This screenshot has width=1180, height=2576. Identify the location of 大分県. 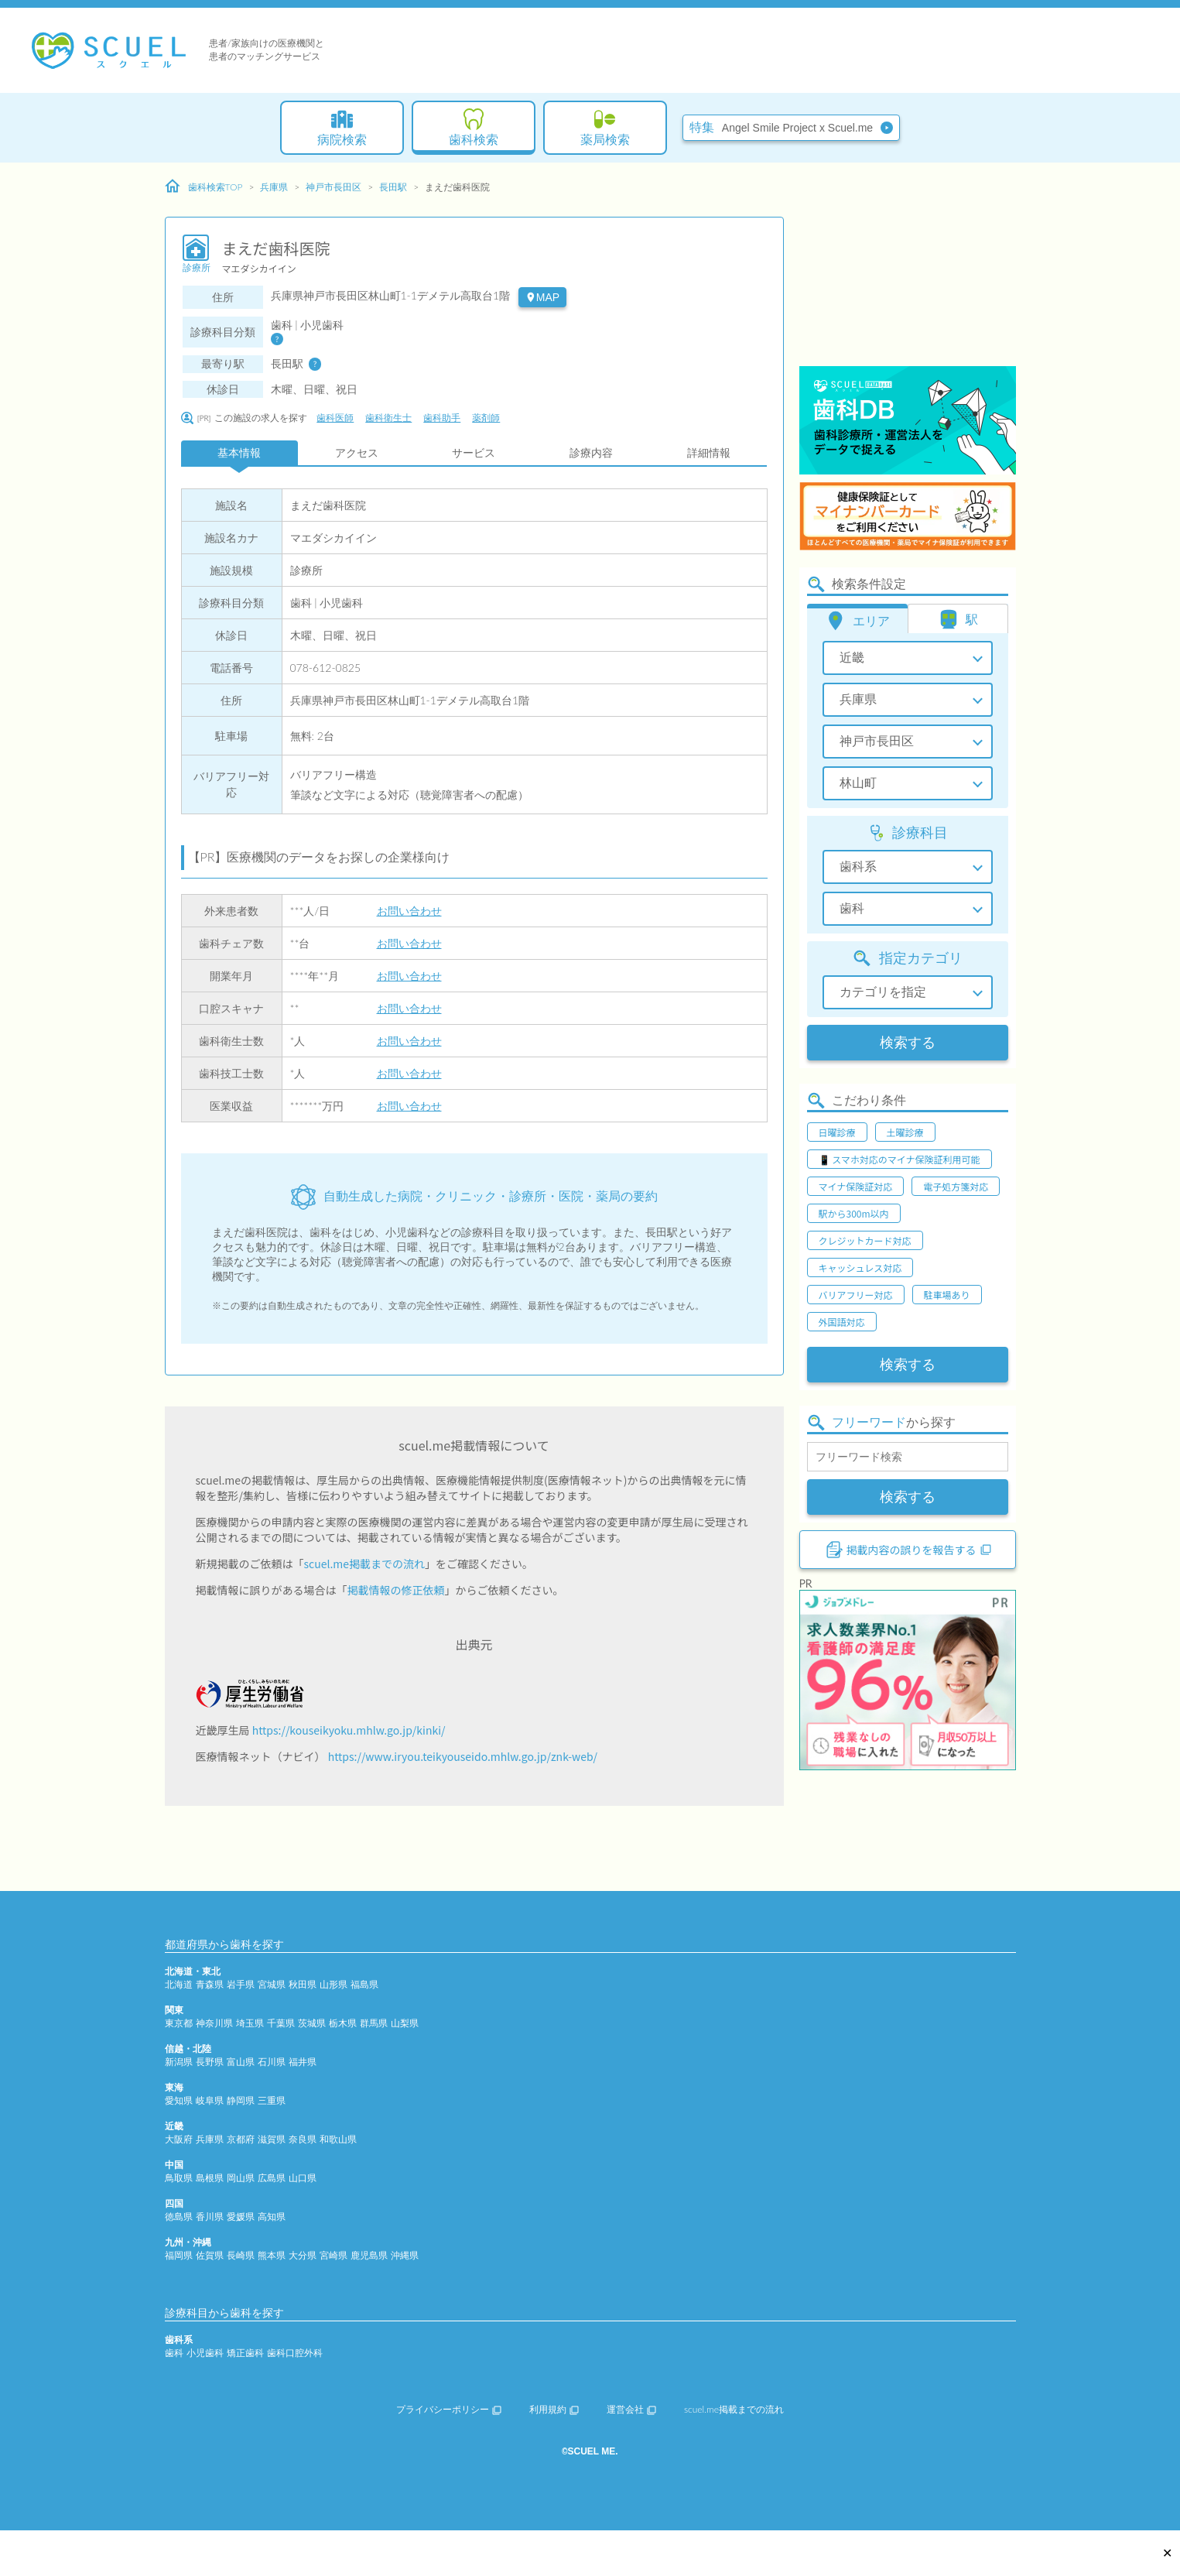
(302, 2255).